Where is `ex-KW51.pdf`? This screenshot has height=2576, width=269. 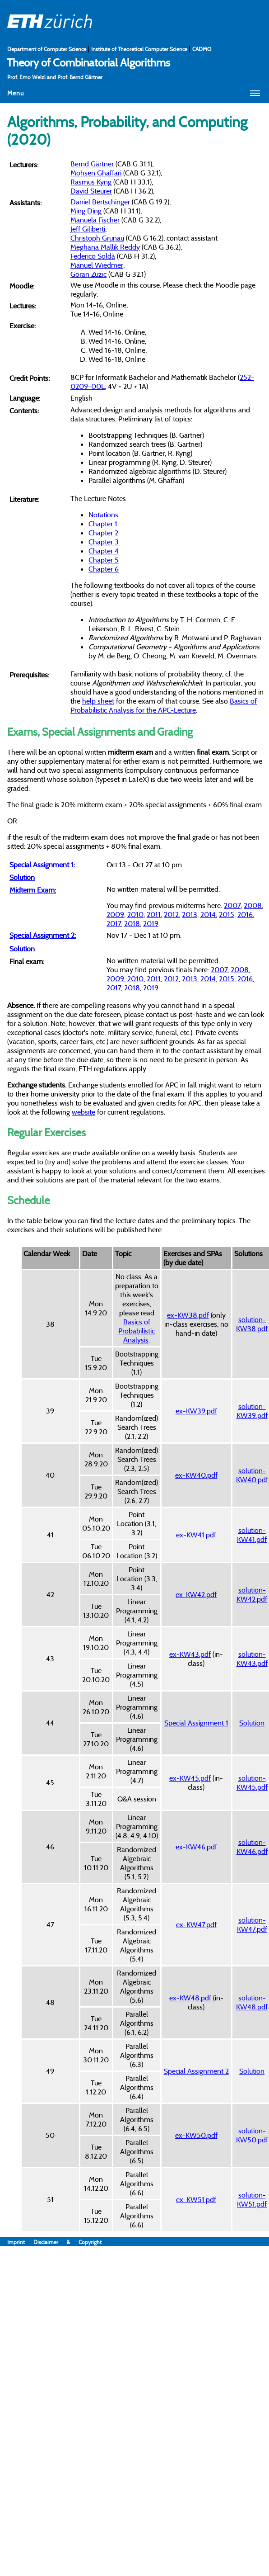 ex-KW51.pdf is located at coordinates (196, 2199).